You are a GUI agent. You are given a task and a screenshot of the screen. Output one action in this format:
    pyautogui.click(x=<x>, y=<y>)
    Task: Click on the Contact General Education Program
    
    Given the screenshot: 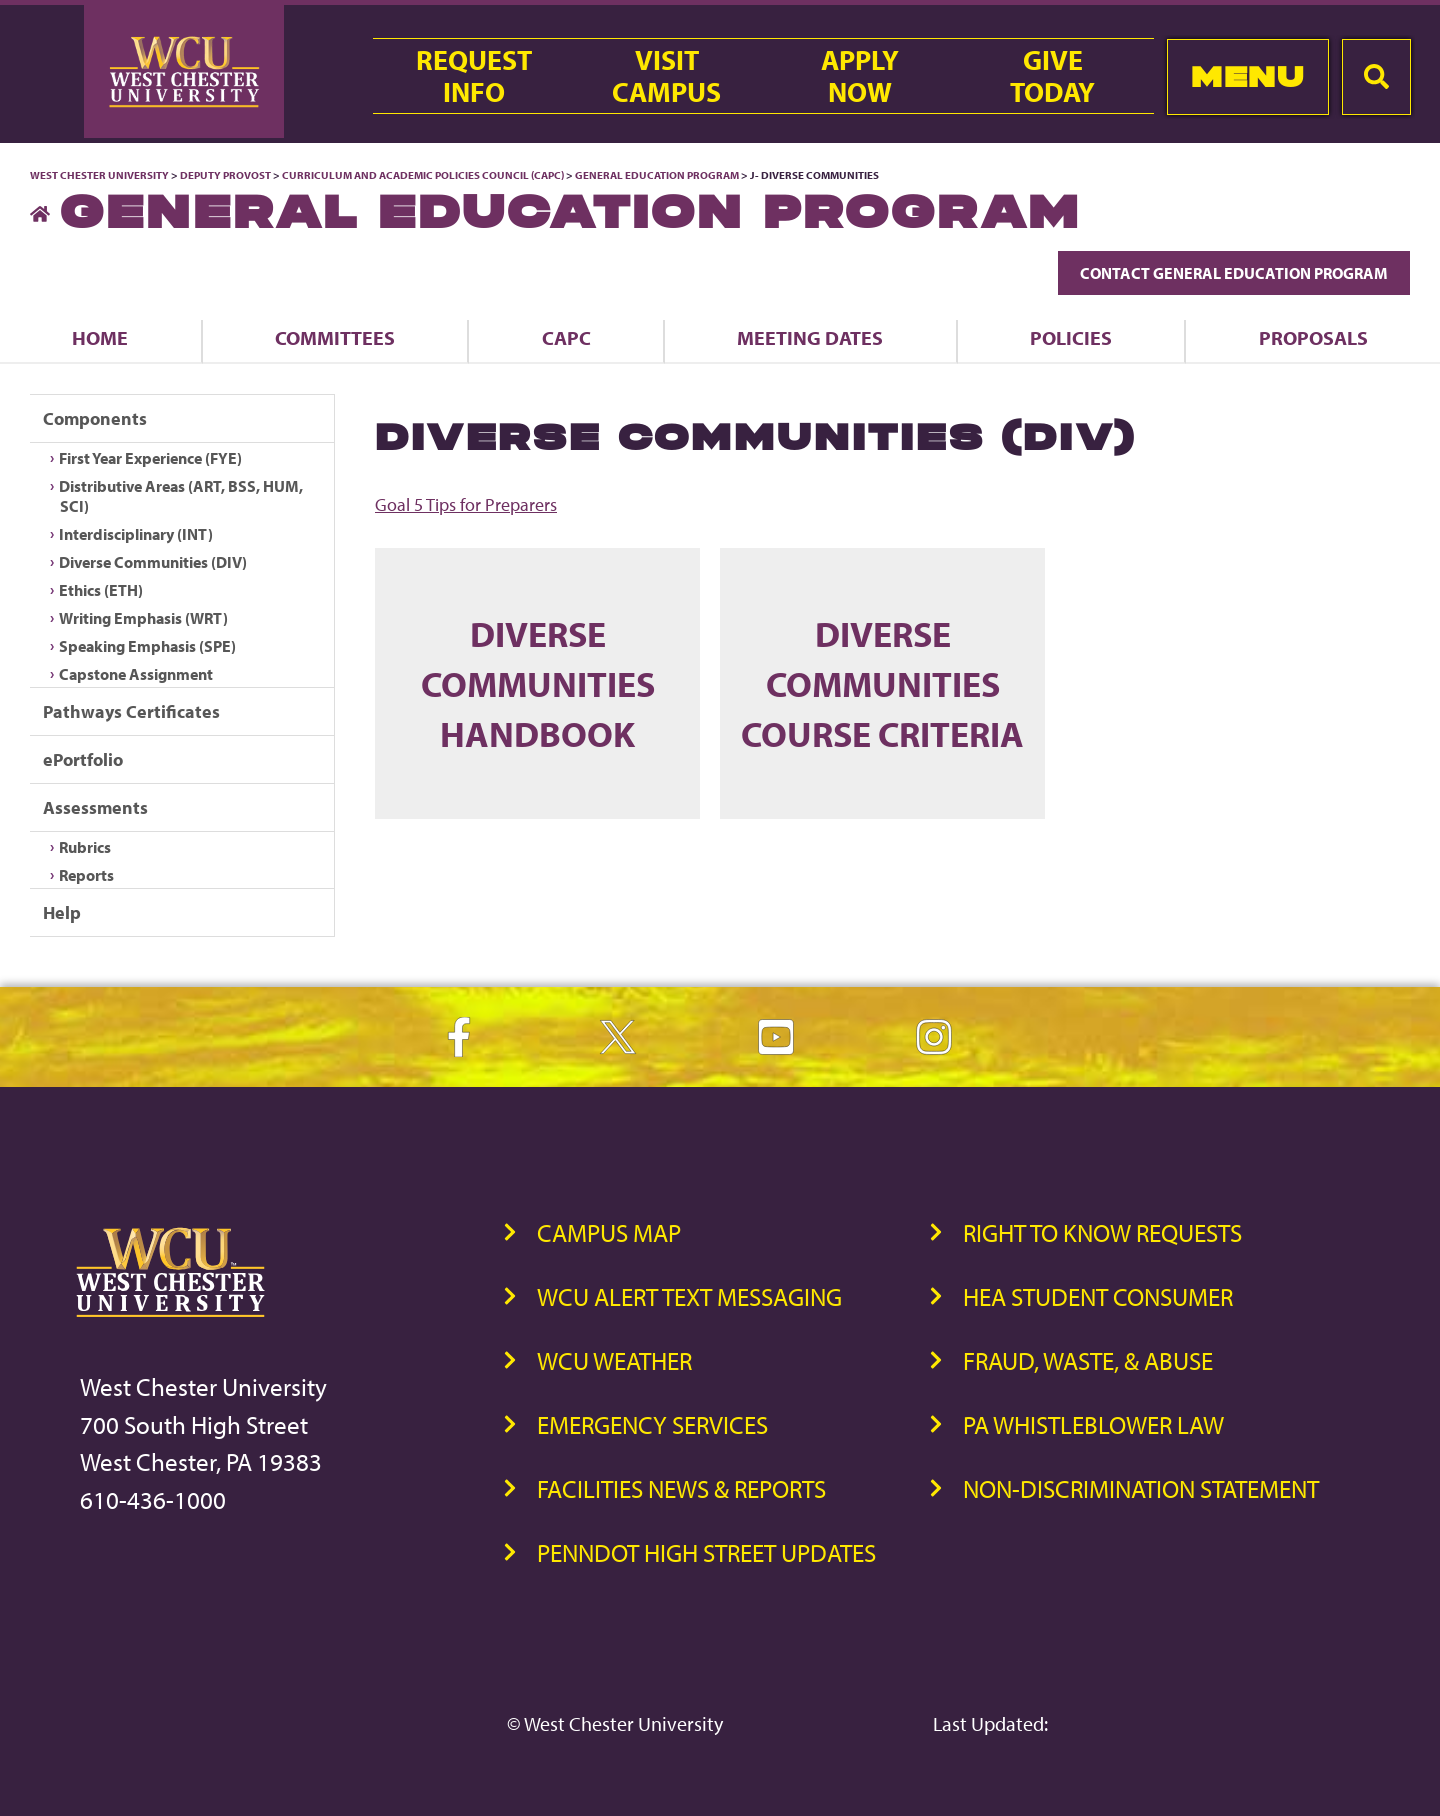 What is the action you would take?
    pyautogui.click(x=1234, y=273)
    